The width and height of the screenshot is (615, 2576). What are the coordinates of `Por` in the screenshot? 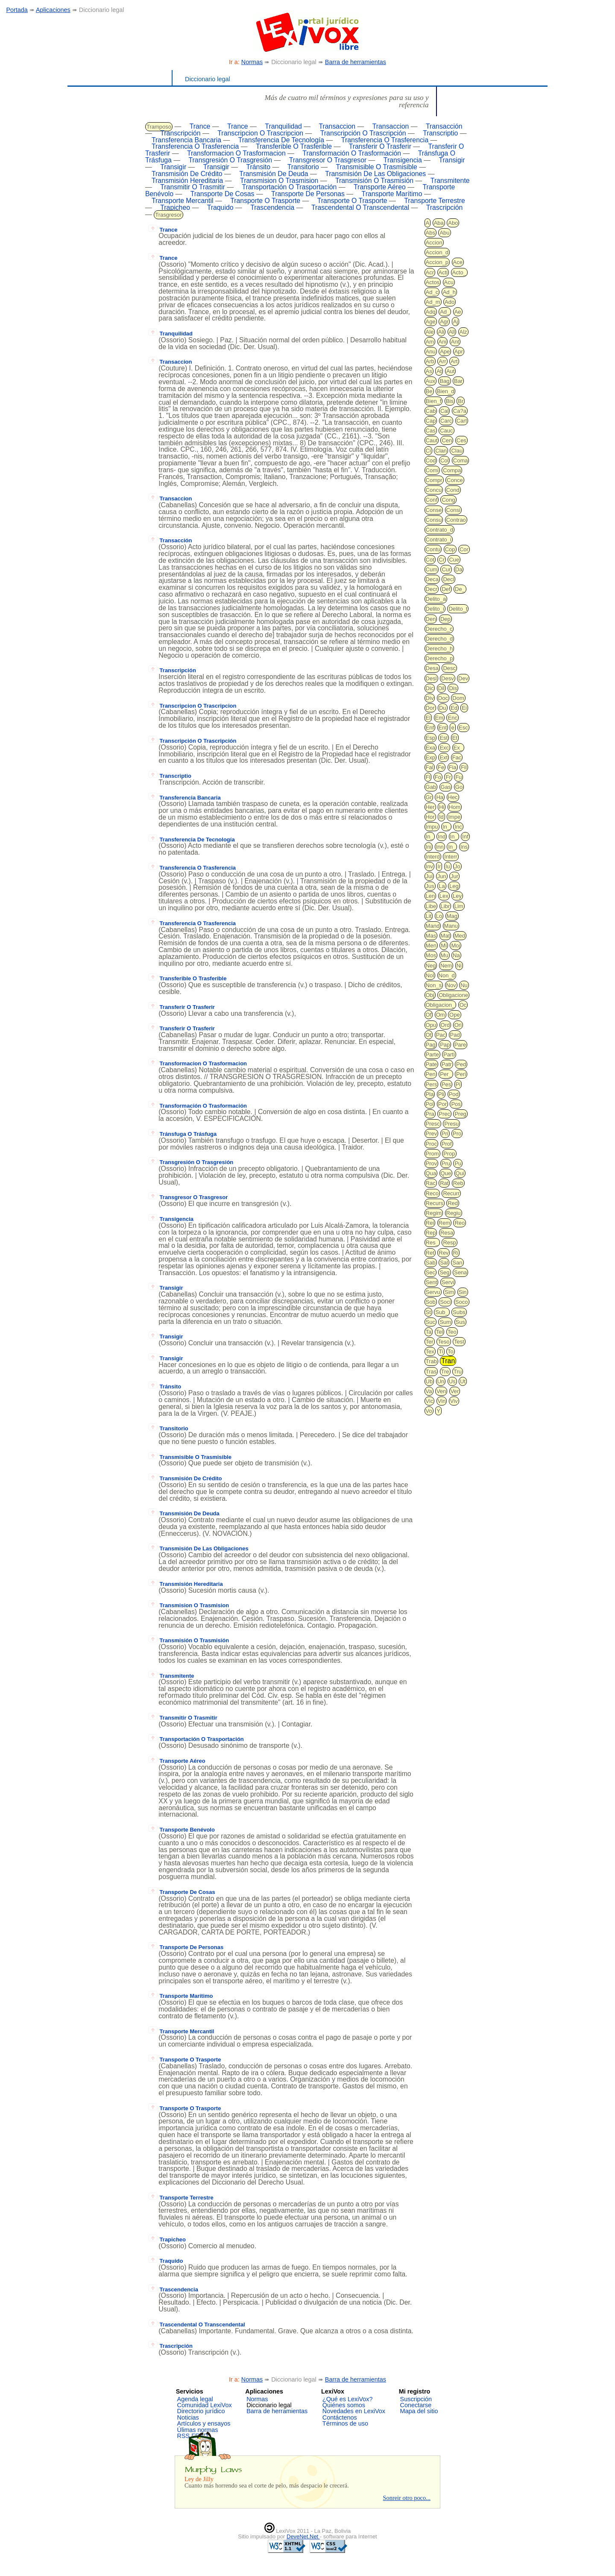 It's located at (442, 1104).